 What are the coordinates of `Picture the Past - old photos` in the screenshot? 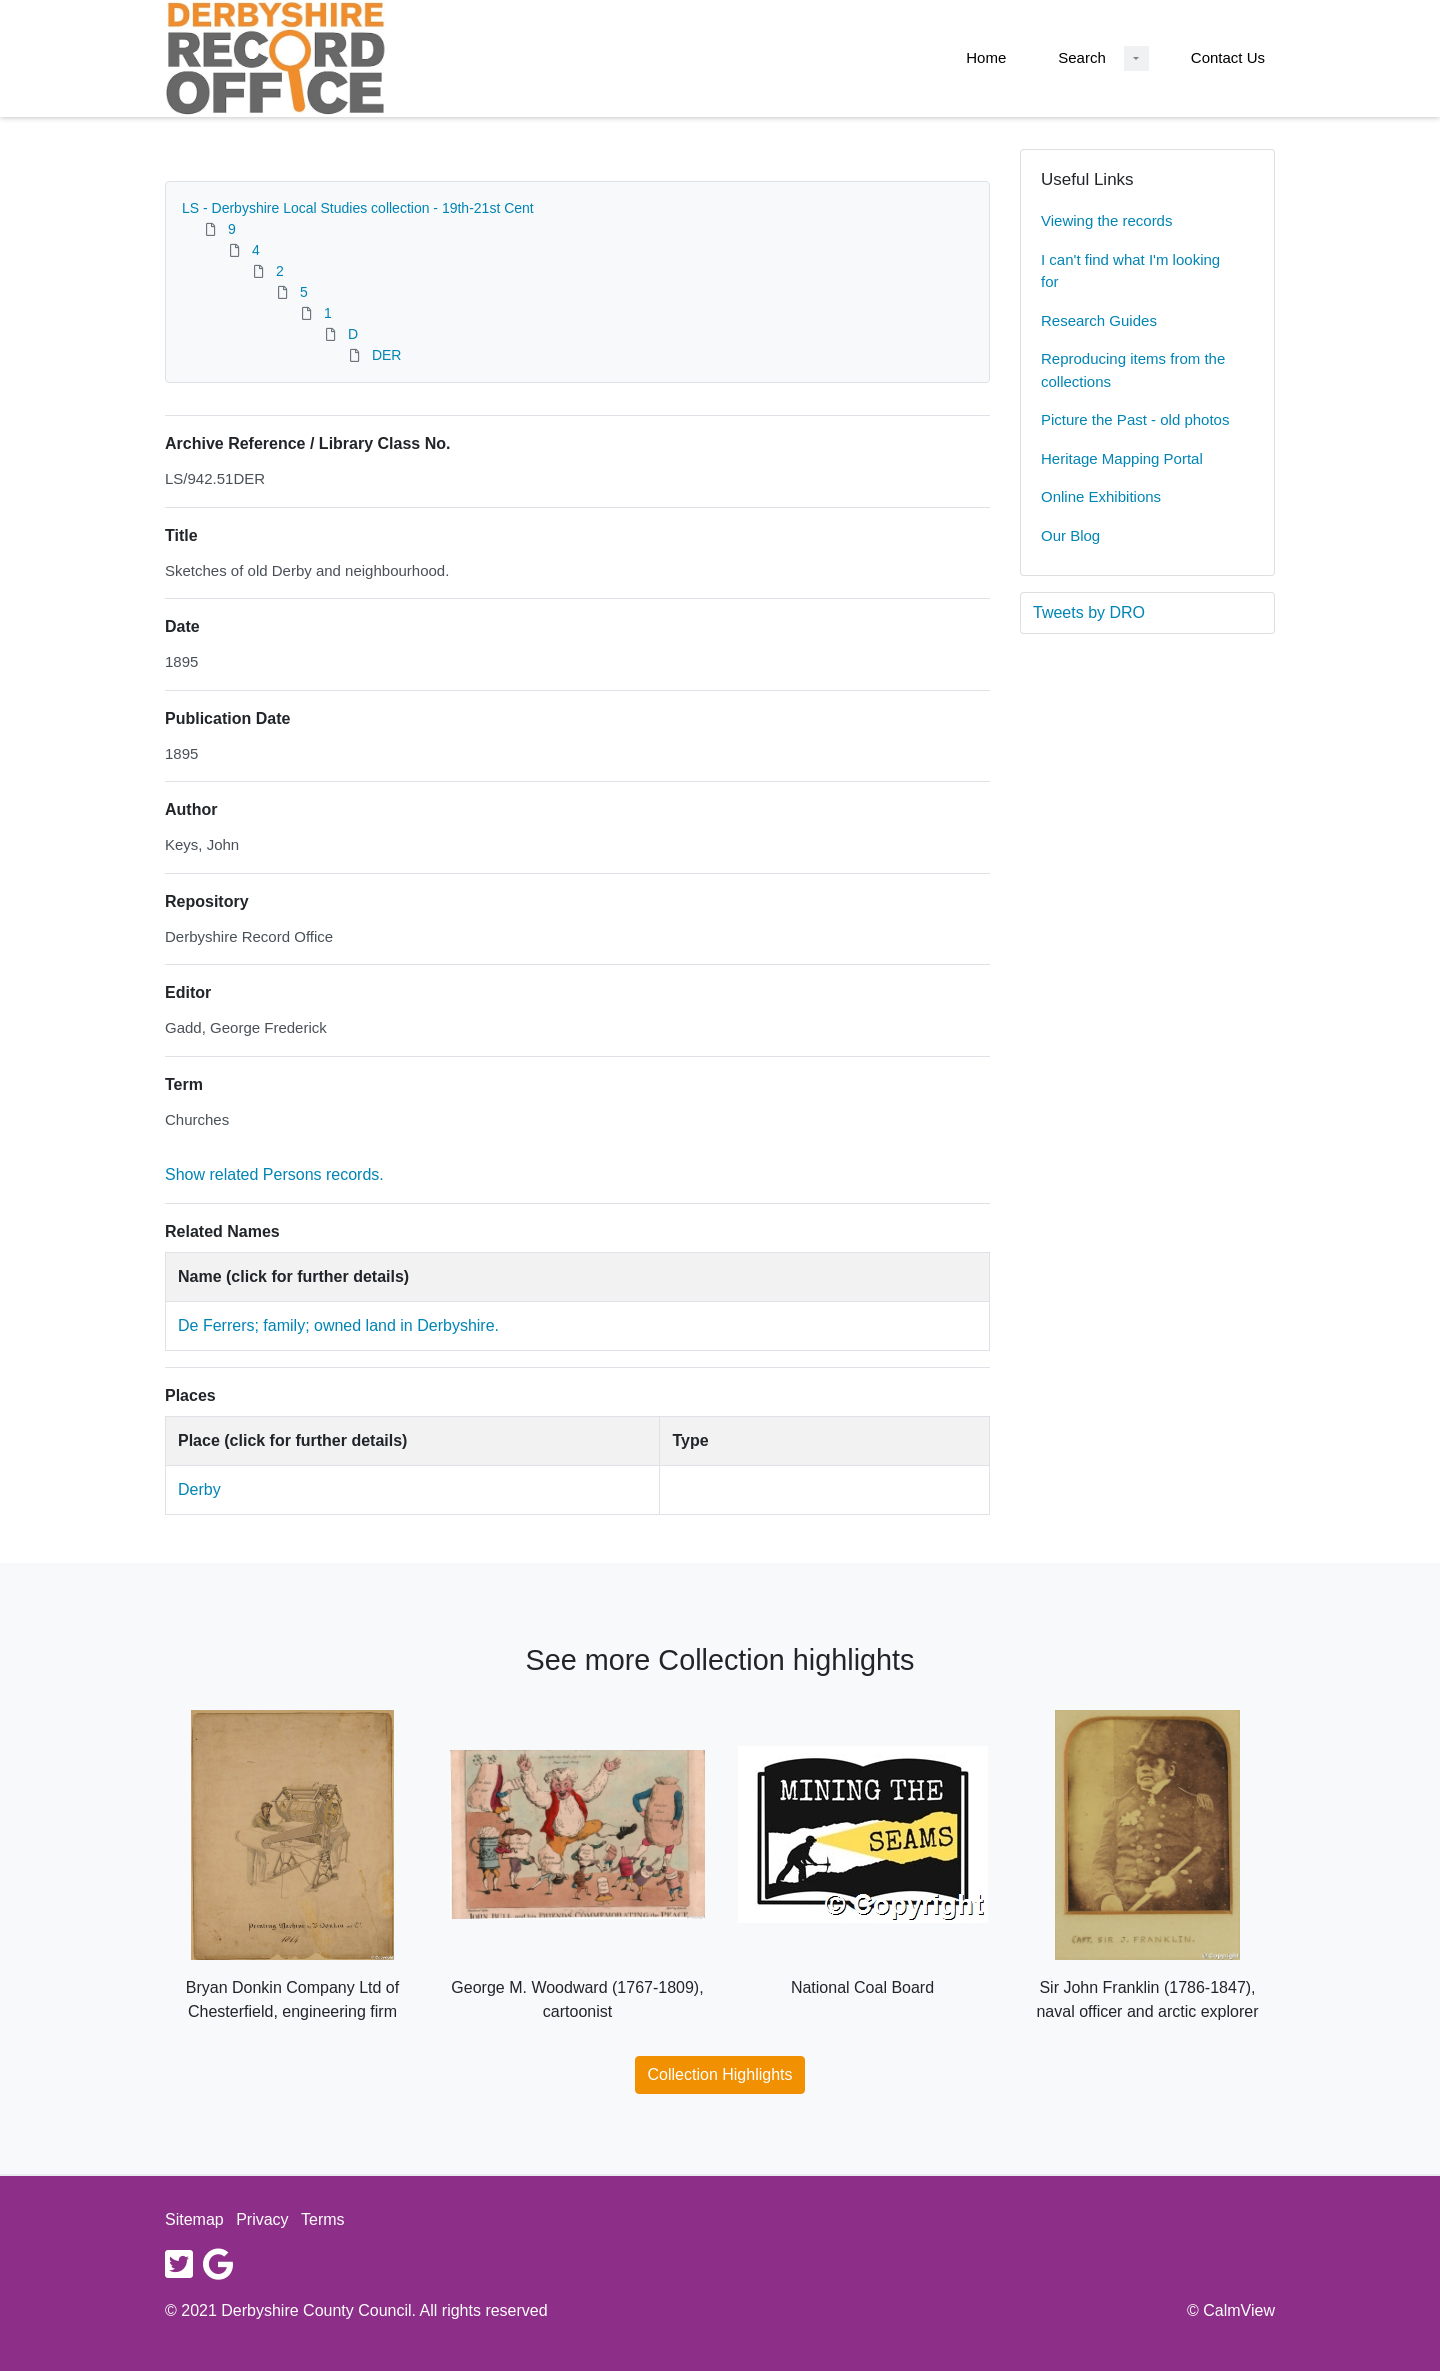 It's located at (1135, 419).